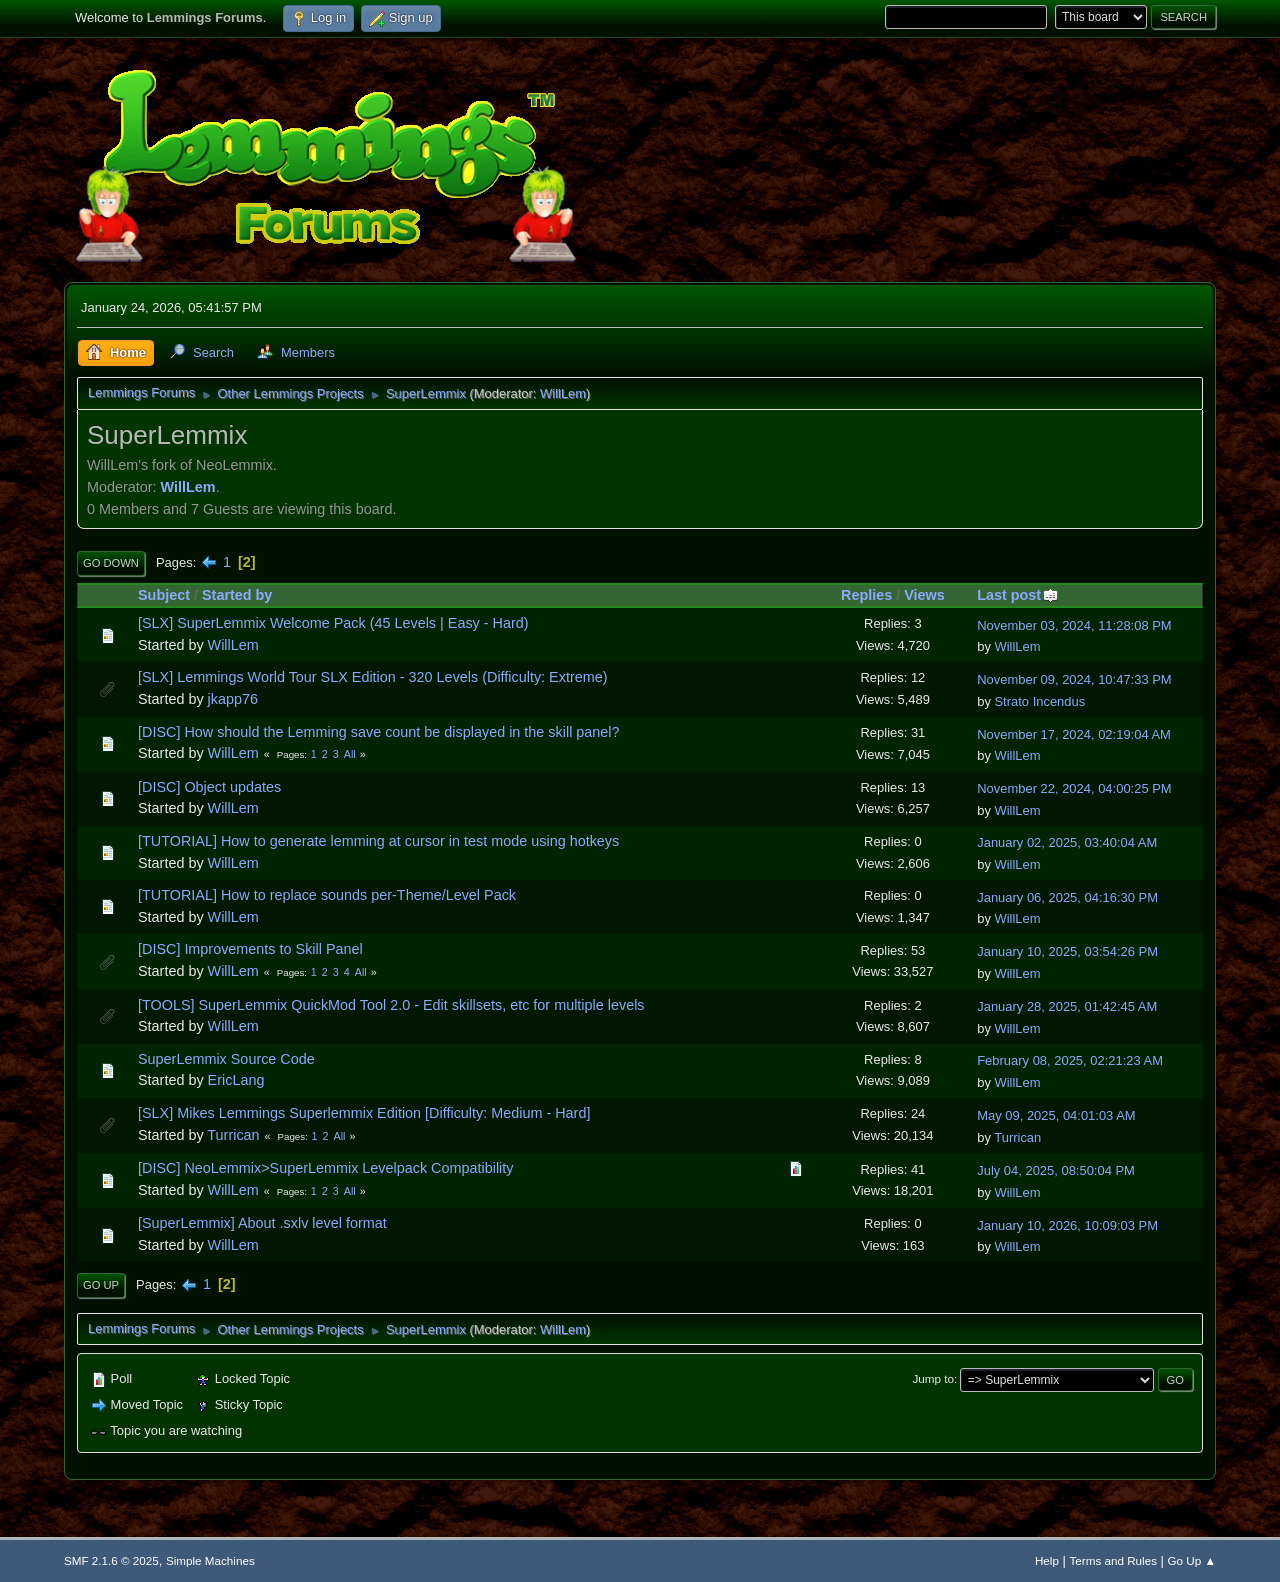  Describe the element at coordinates (333, 623) in the screenshot. I see `[SLX] SuperLemmix Welcome Pack (45 Levels | Easy - Hard)` at that location.